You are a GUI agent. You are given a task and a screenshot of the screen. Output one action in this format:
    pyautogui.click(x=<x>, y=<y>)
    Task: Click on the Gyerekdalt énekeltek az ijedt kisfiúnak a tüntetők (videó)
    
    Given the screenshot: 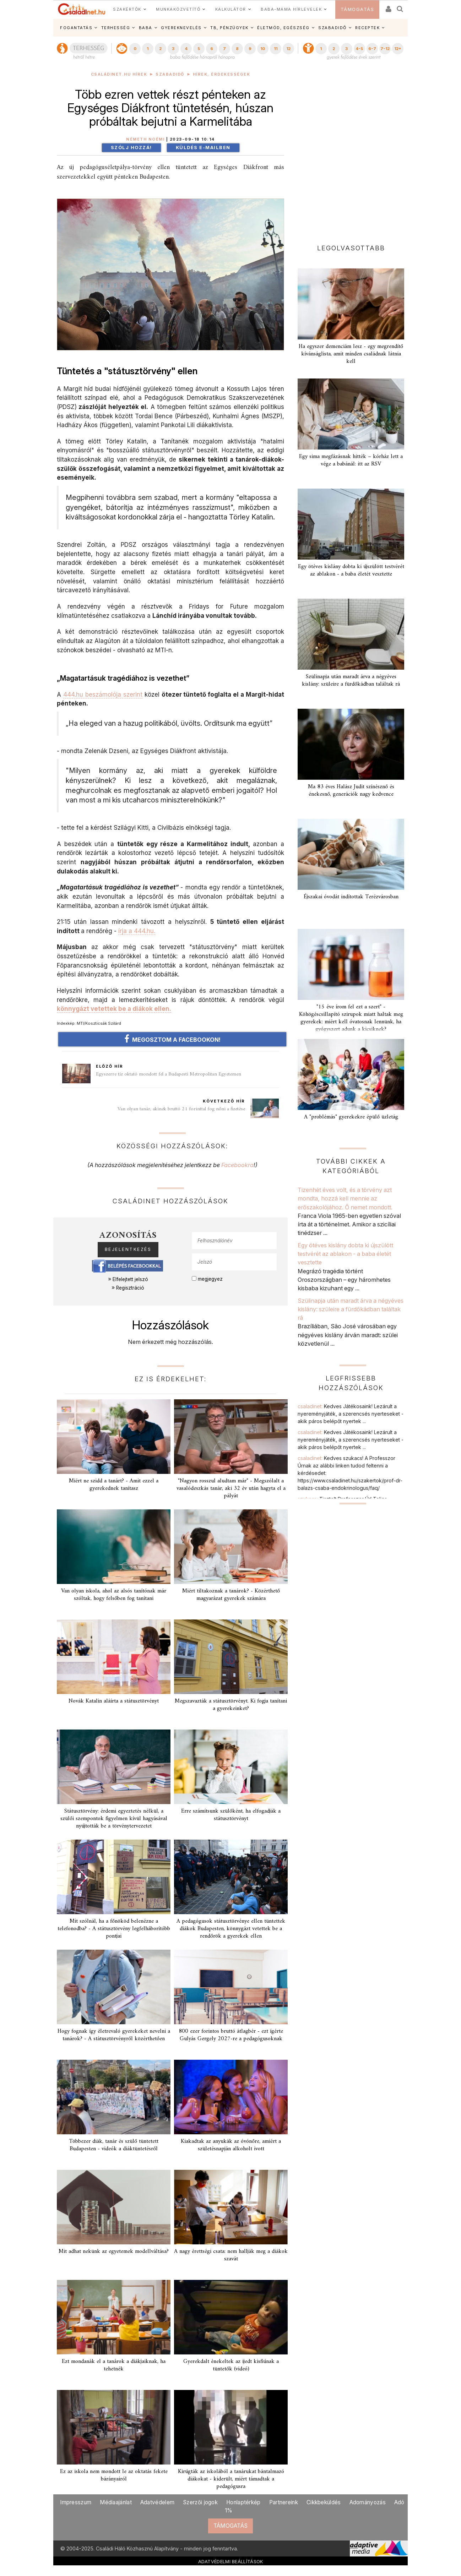 What is the action you would take?
    pyautogui.click(x=231, y=2365)
    